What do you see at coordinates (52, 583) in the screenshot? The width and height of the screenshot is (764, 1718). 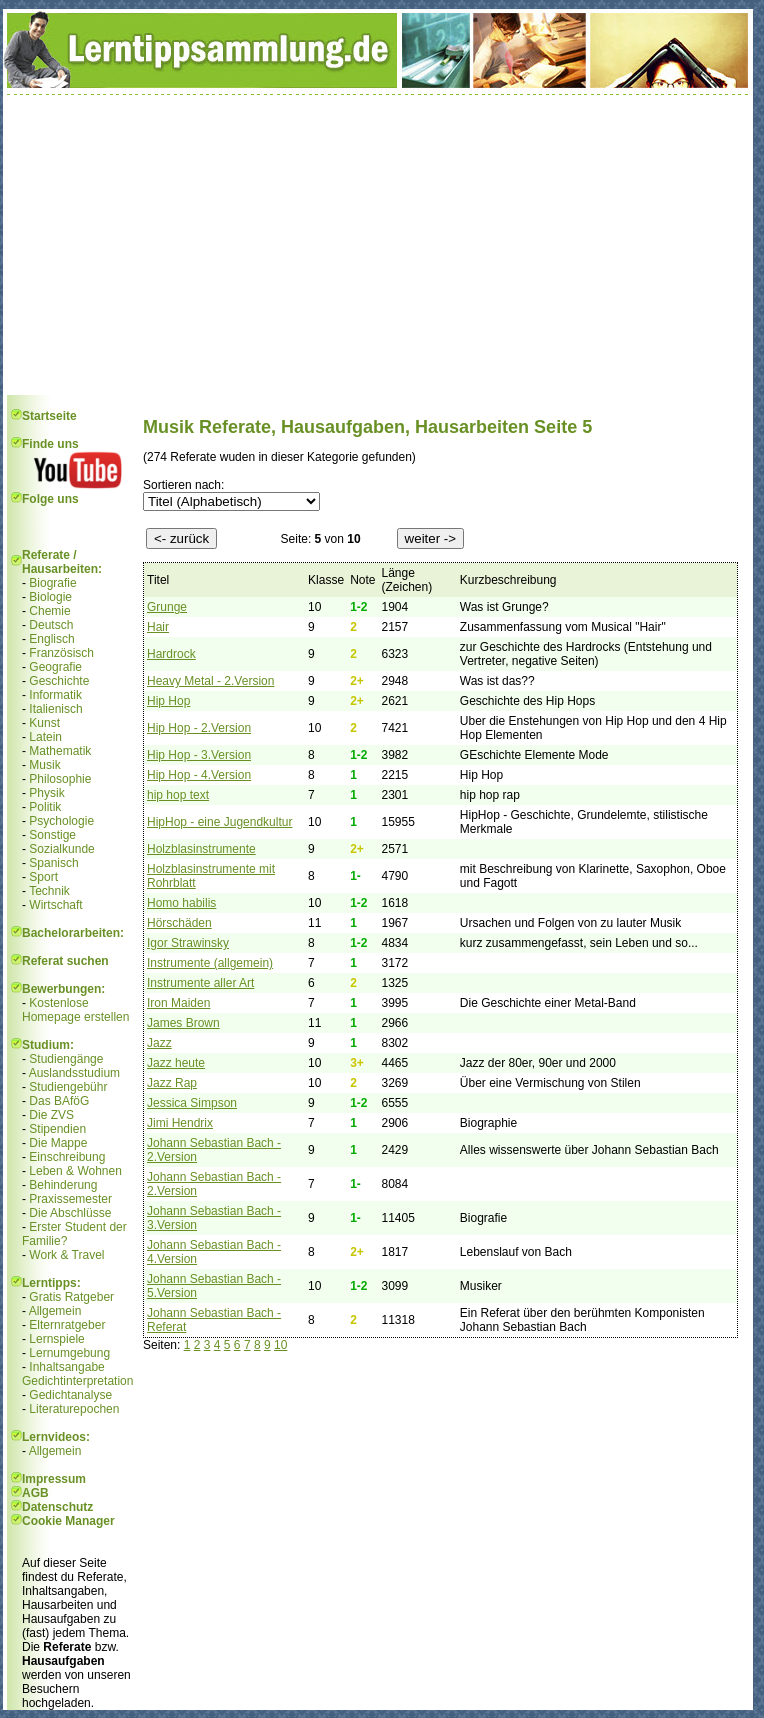 I see `Biografie` at bounding box center [52, 583].